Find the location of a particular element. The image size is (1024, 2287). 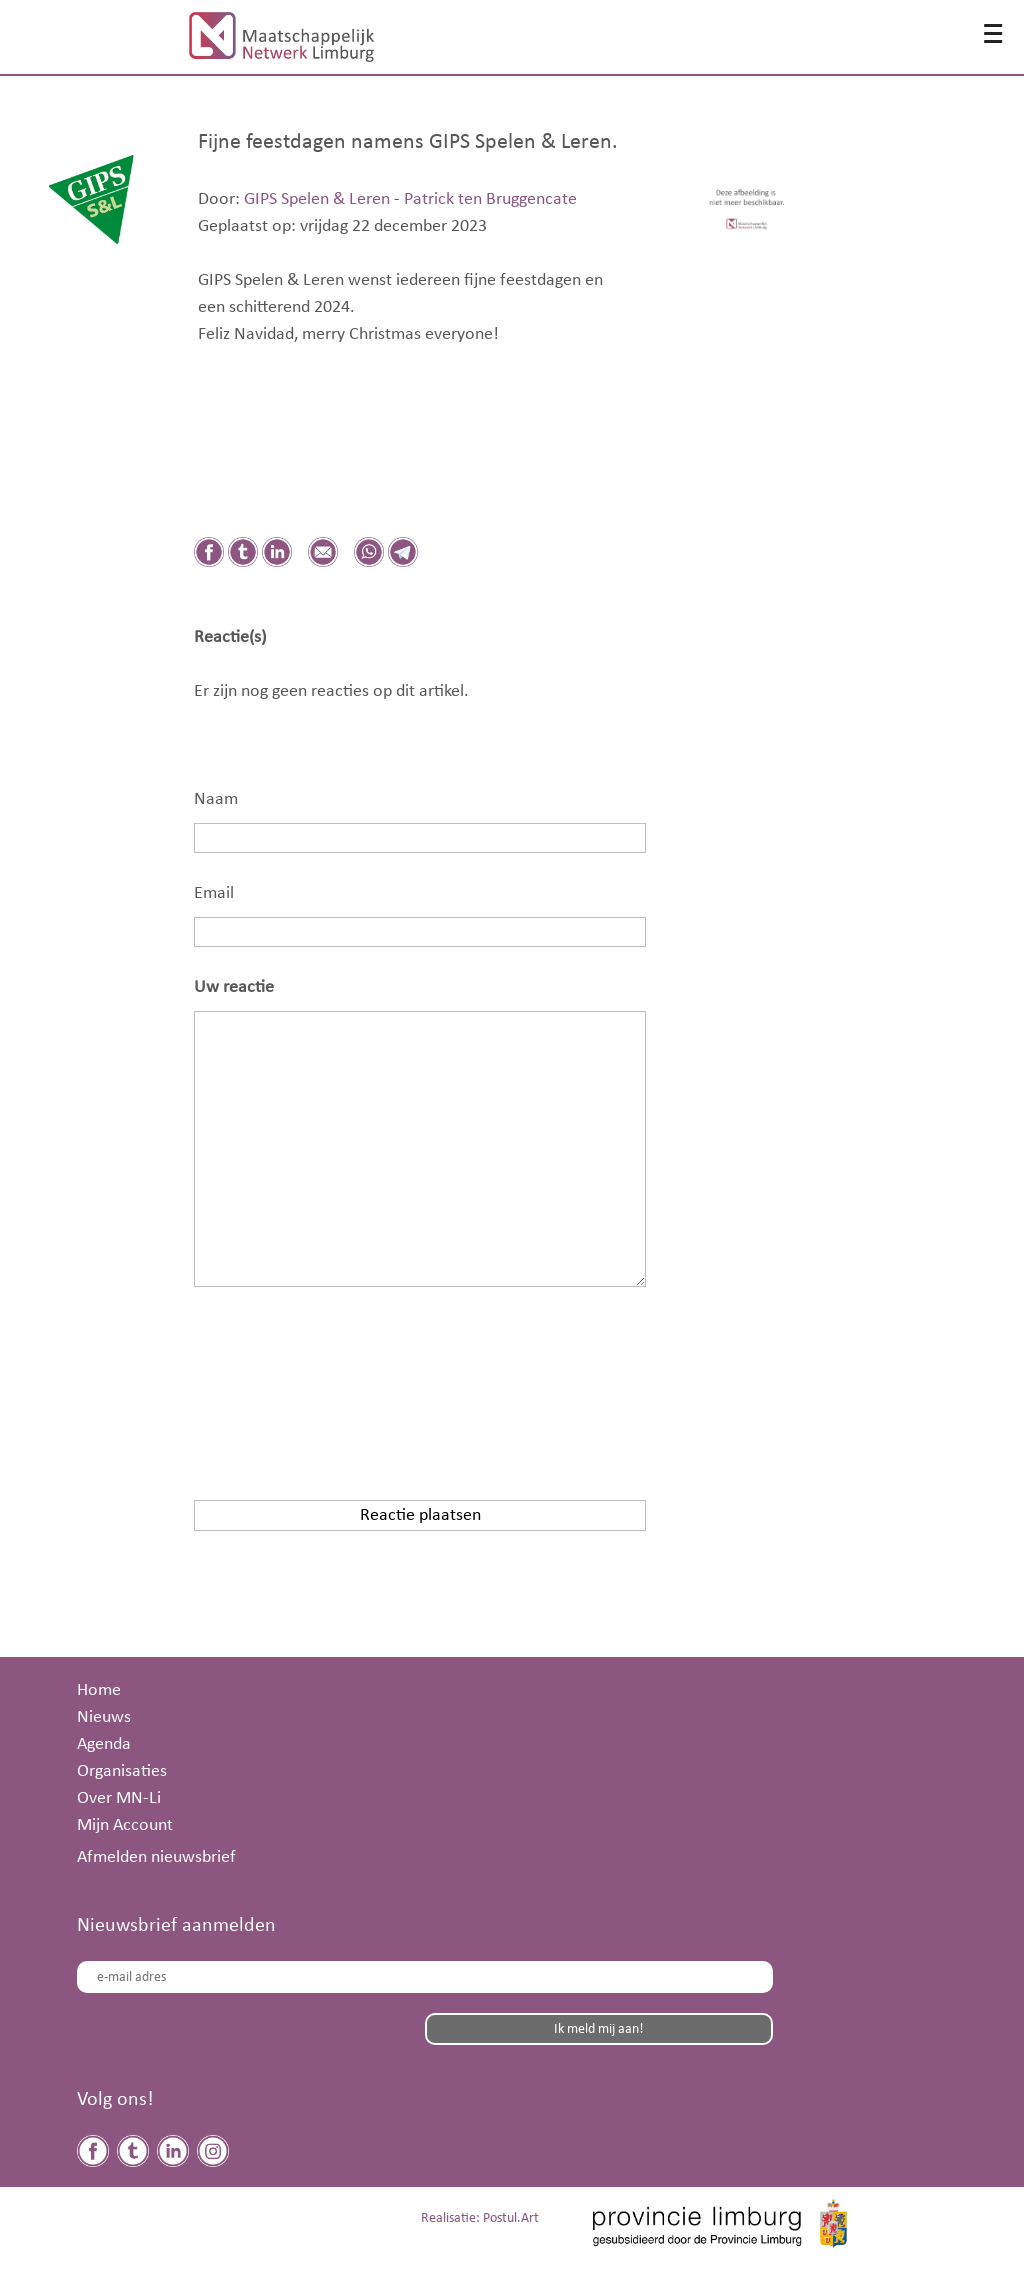

Patrick ten Bruggencate is located at coordinates (490, 199).